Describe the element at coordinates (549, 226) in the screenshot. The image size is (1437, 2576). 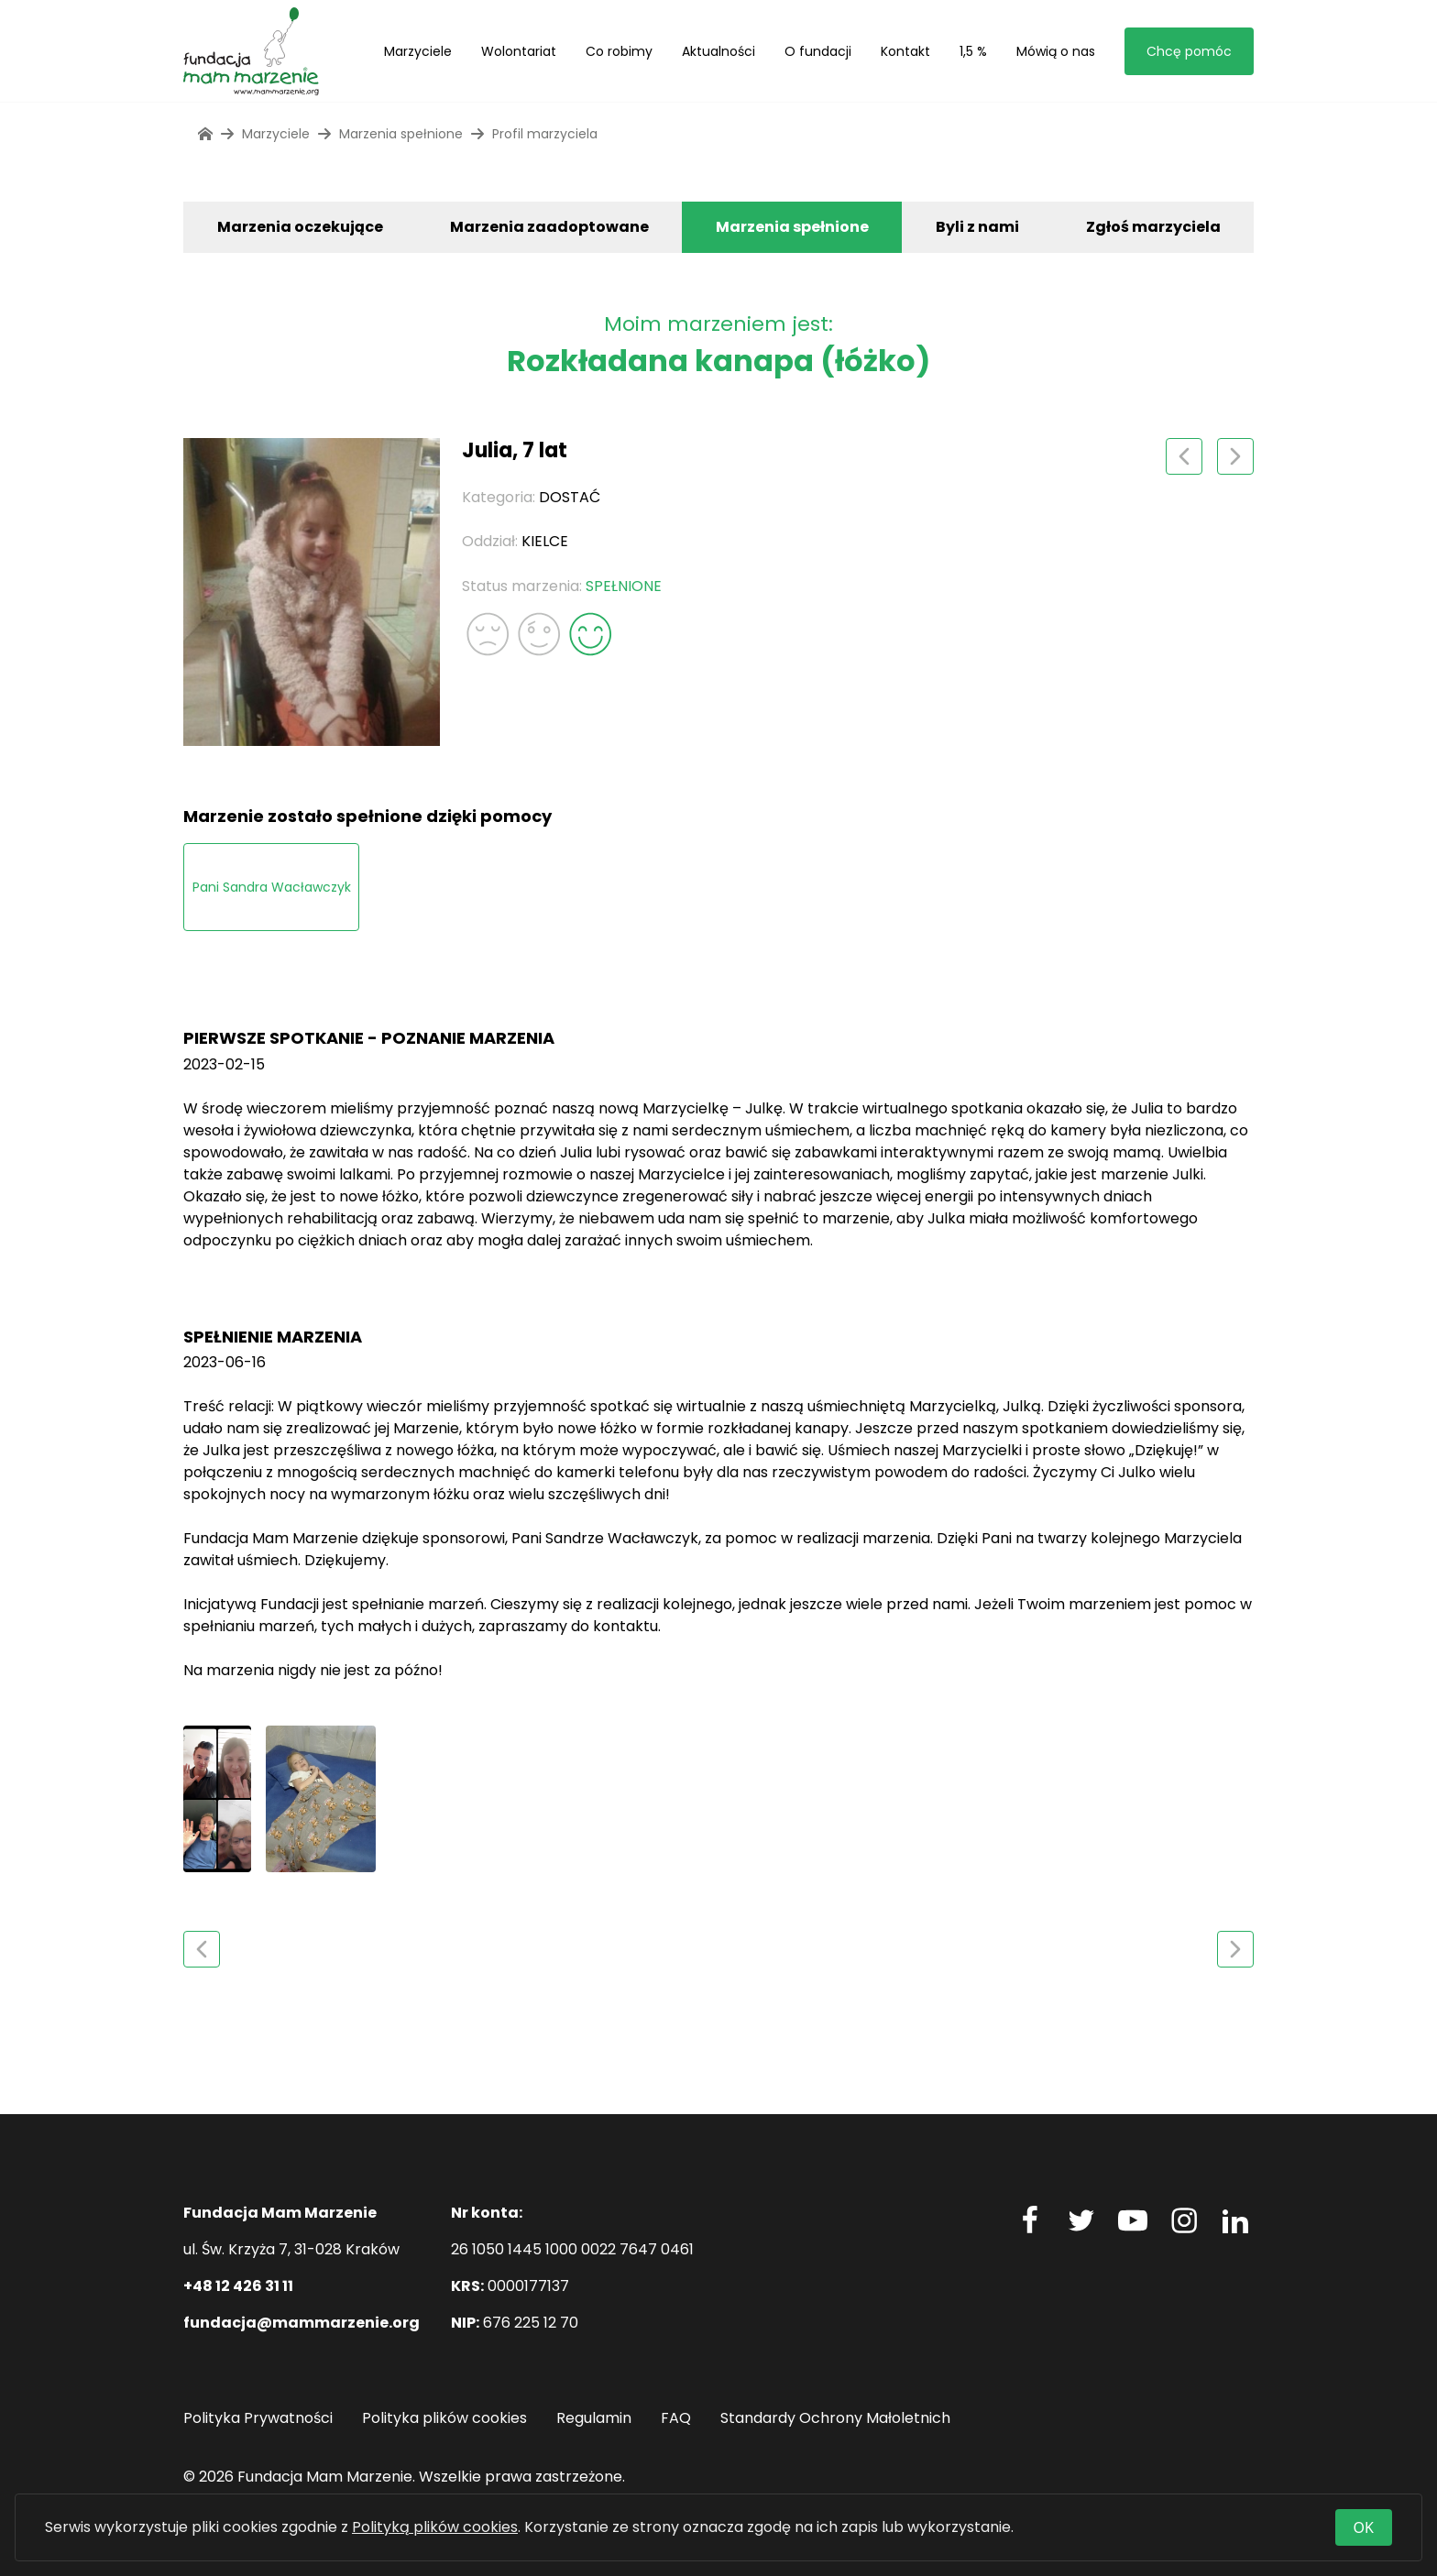
I see `Marzenia zaadoptowane` at that location.